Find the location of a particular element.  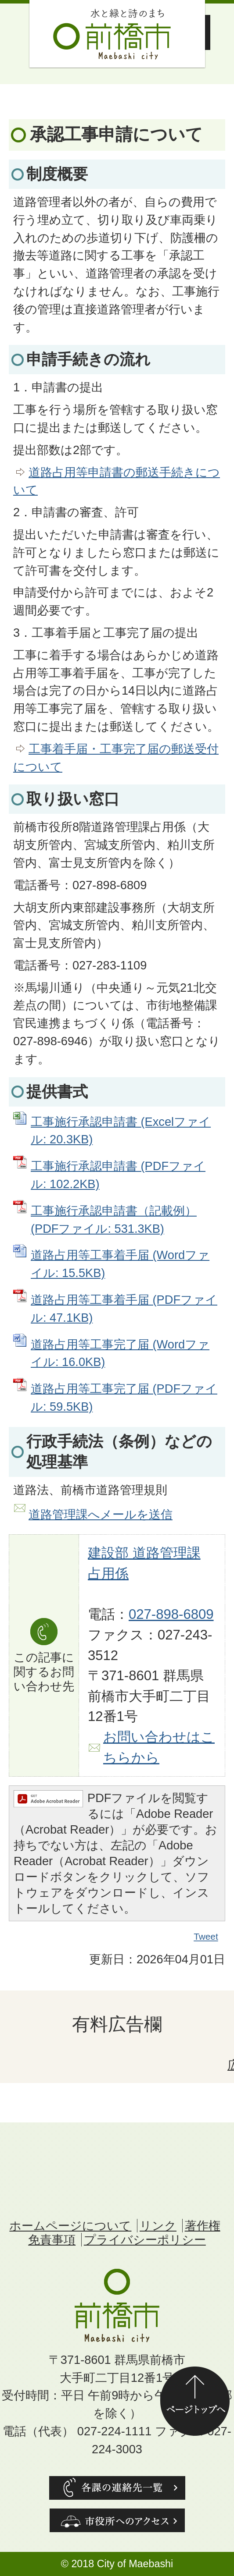

工事施行承認申請書（記載例） (PDFファイル: 531.3KB) is located at coordinates (114, 1219).